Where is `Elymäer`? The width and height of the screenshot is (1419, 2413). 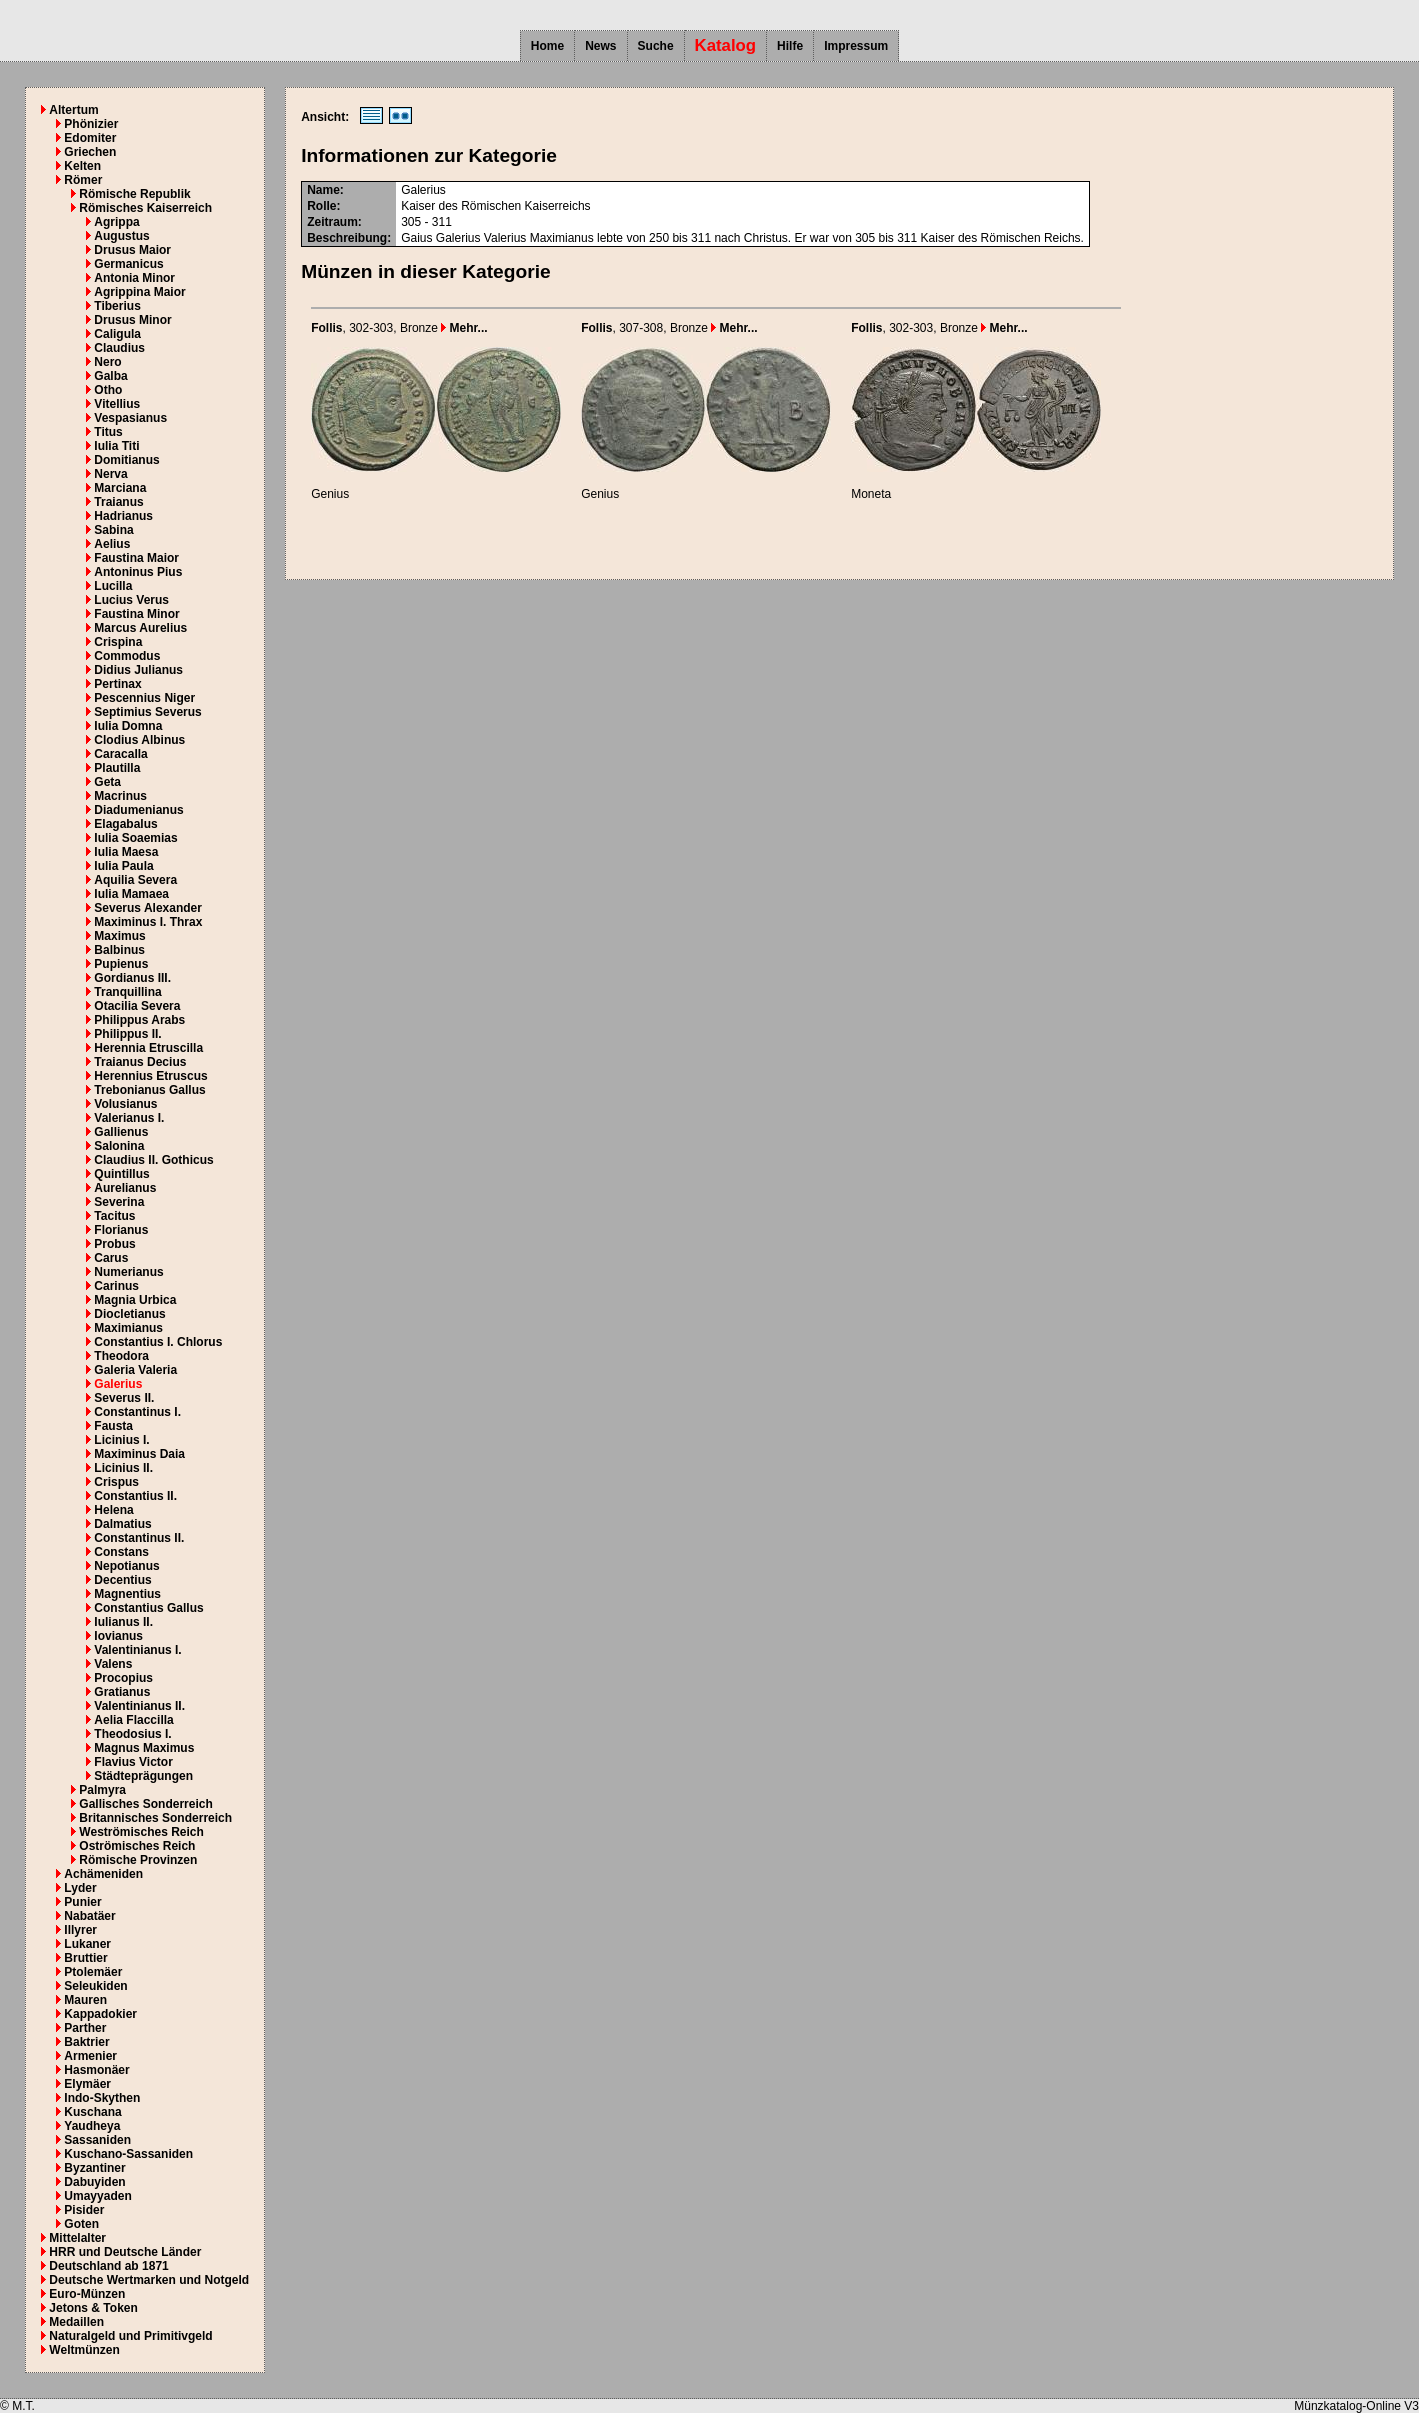 Elymäer is located at coordinates (87, 2084).